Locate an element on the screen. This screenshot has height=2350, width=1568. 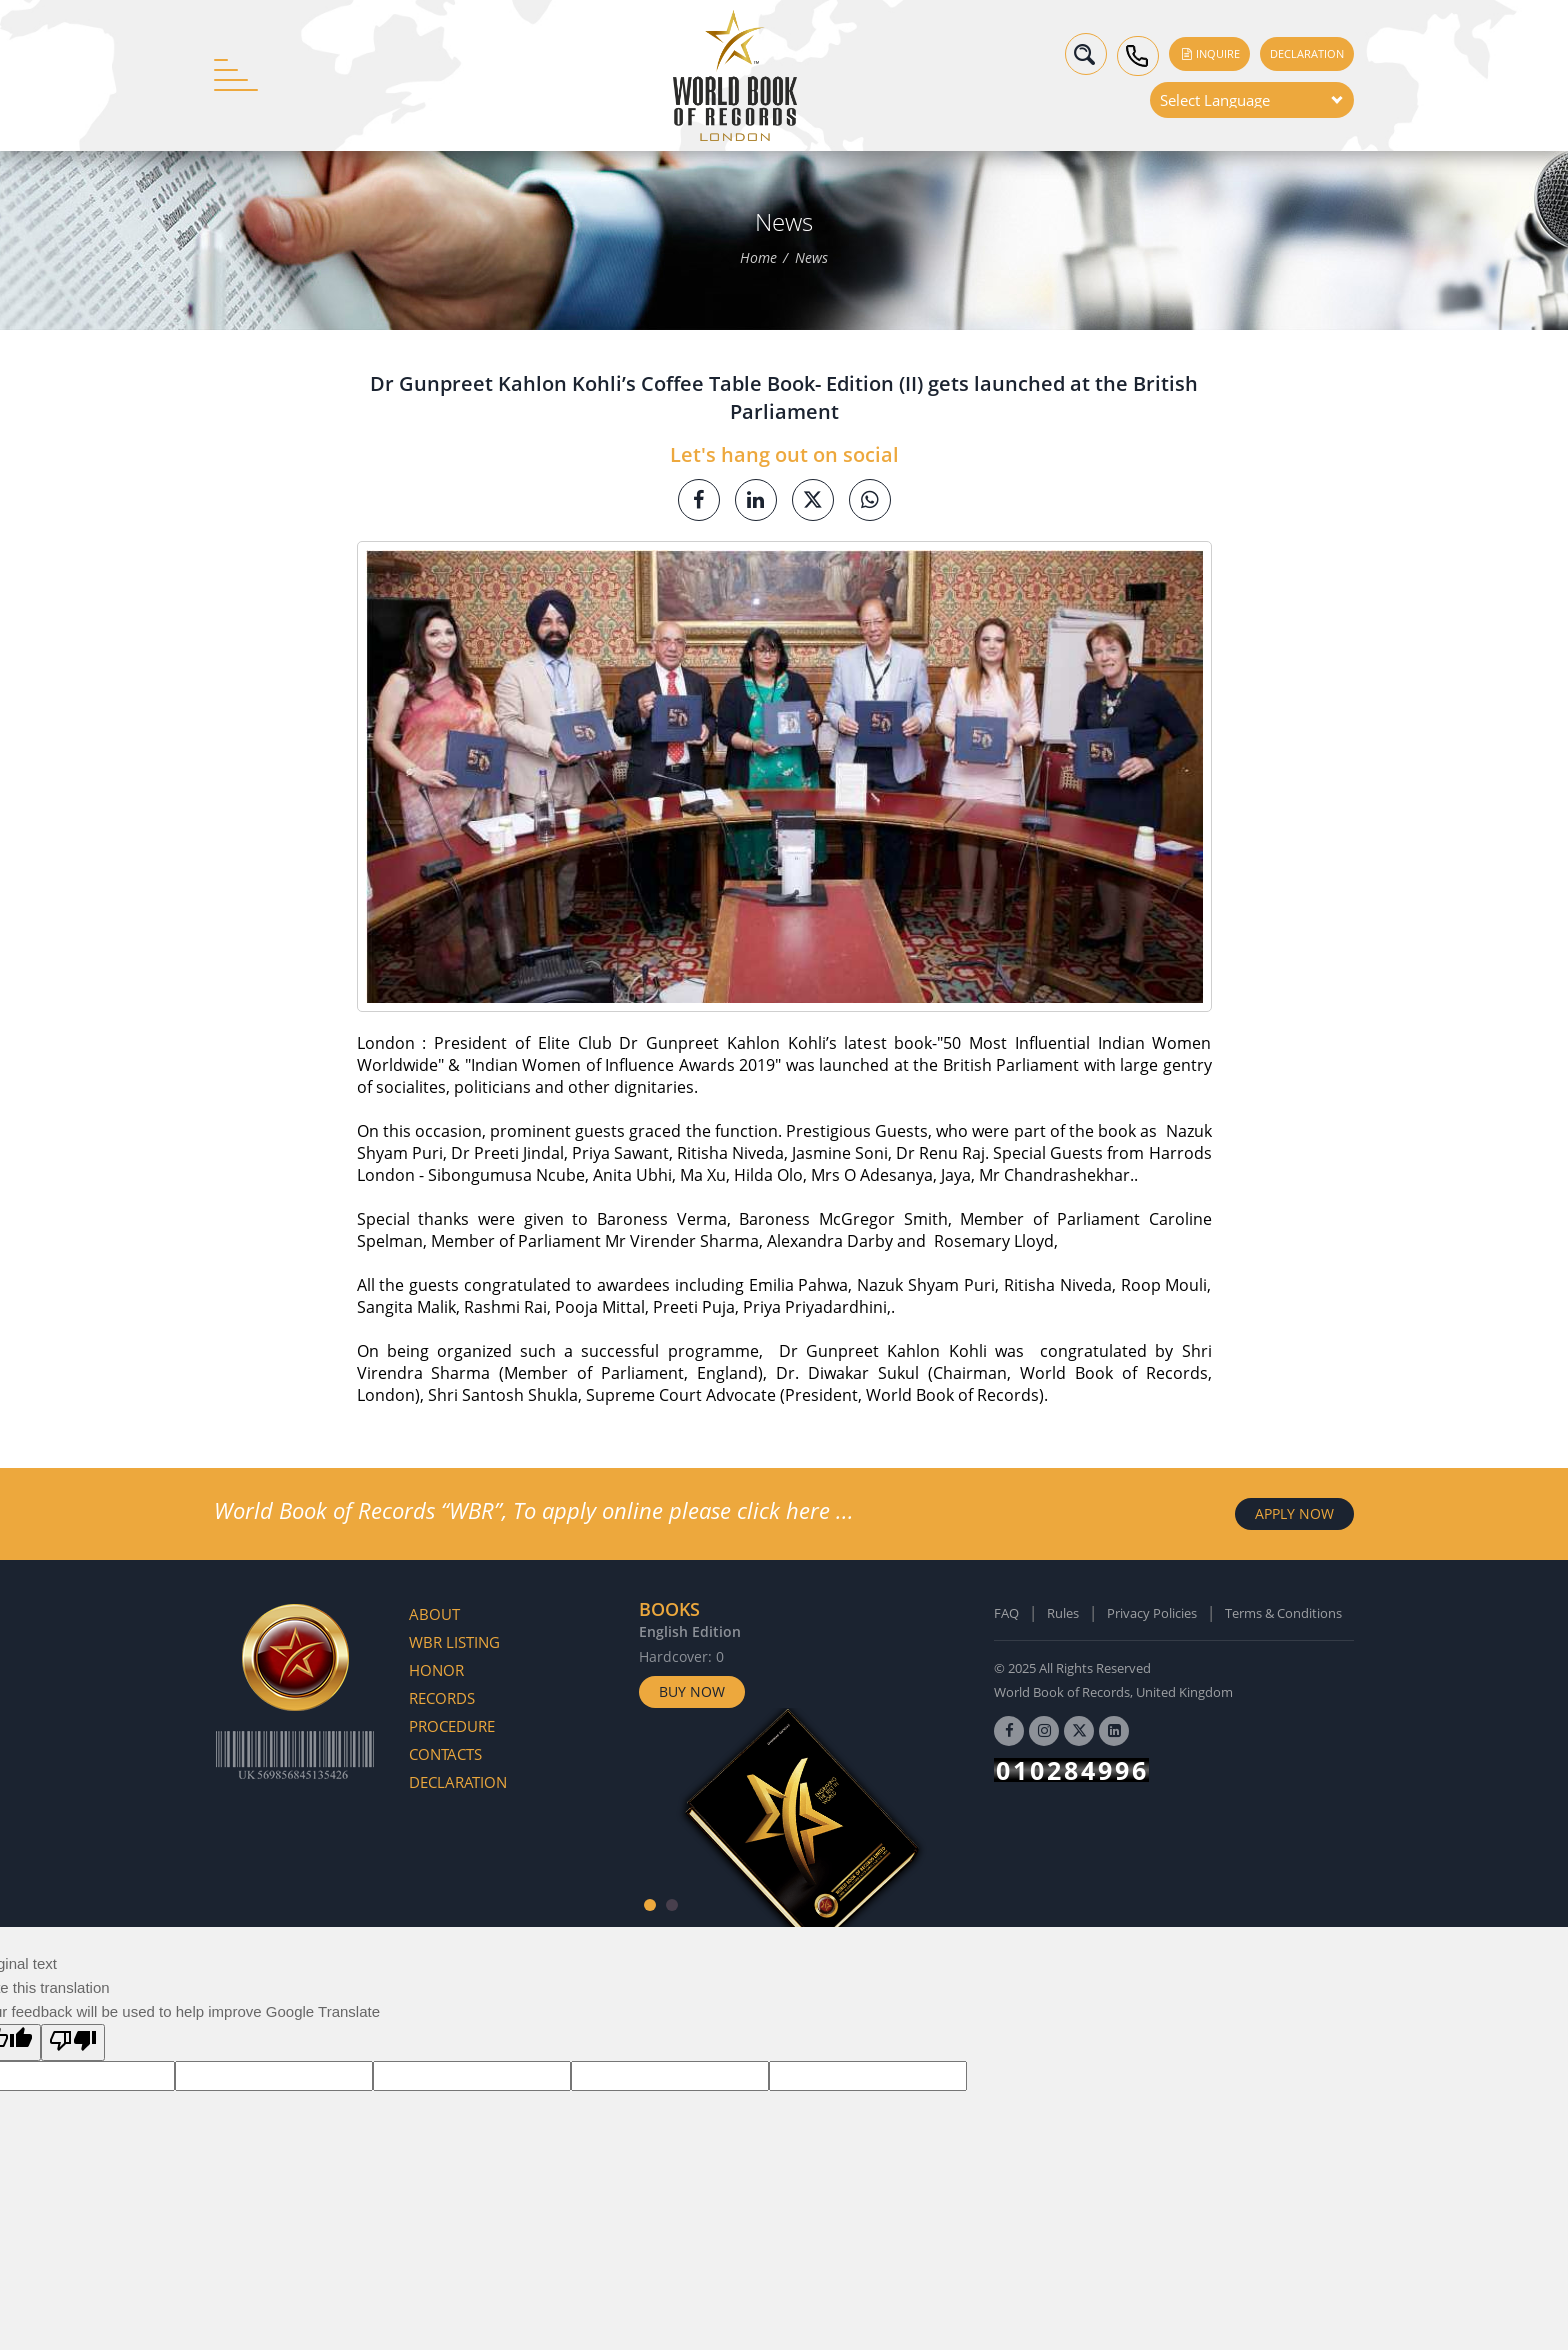
Inquire is located at coordinates (1209, 53).